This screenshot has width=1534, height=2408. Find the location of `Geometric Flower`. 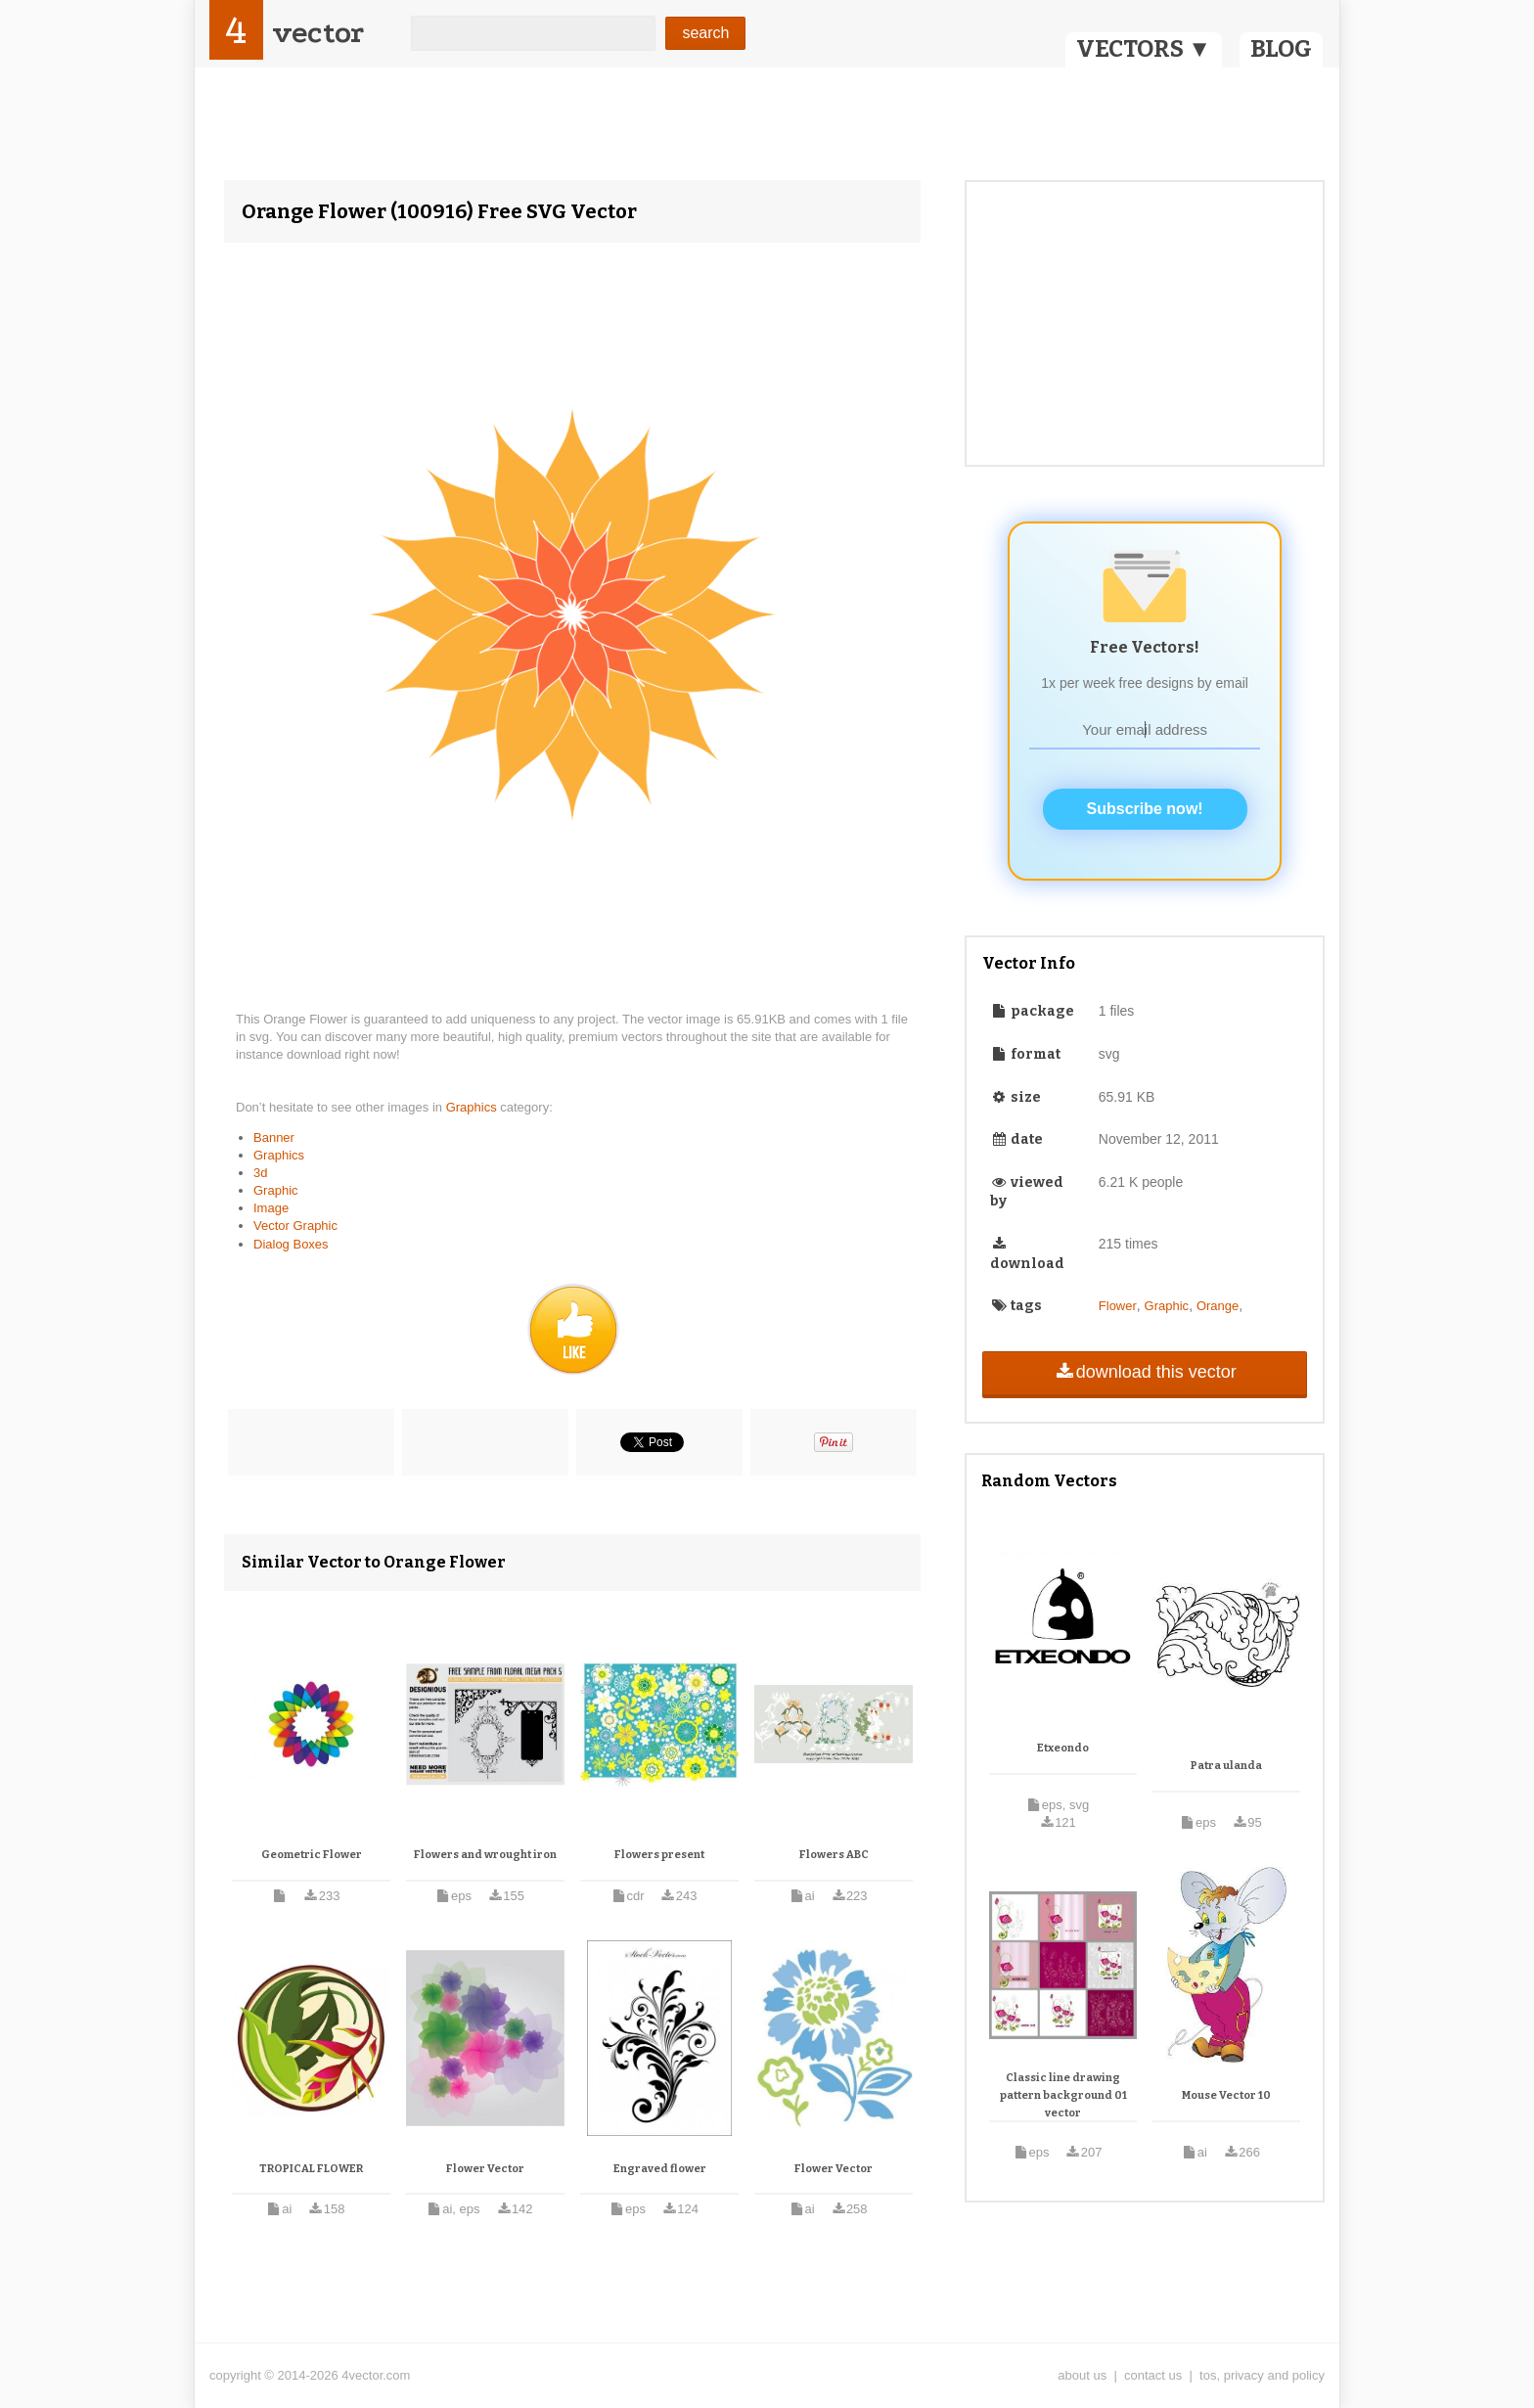

Geometric Flower is located at coordinates (311, 1854).